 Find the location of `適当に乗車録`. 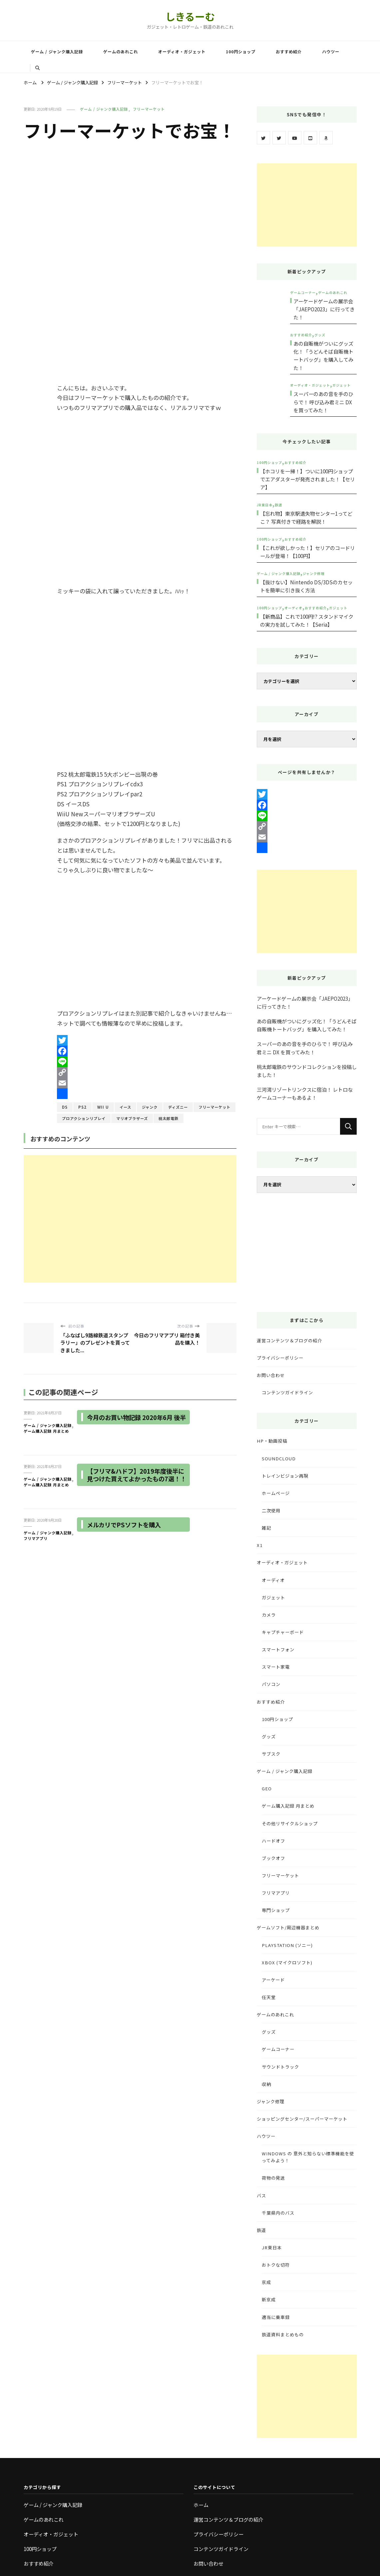

適当に乗車録 is located at coordinates (276, 2317).